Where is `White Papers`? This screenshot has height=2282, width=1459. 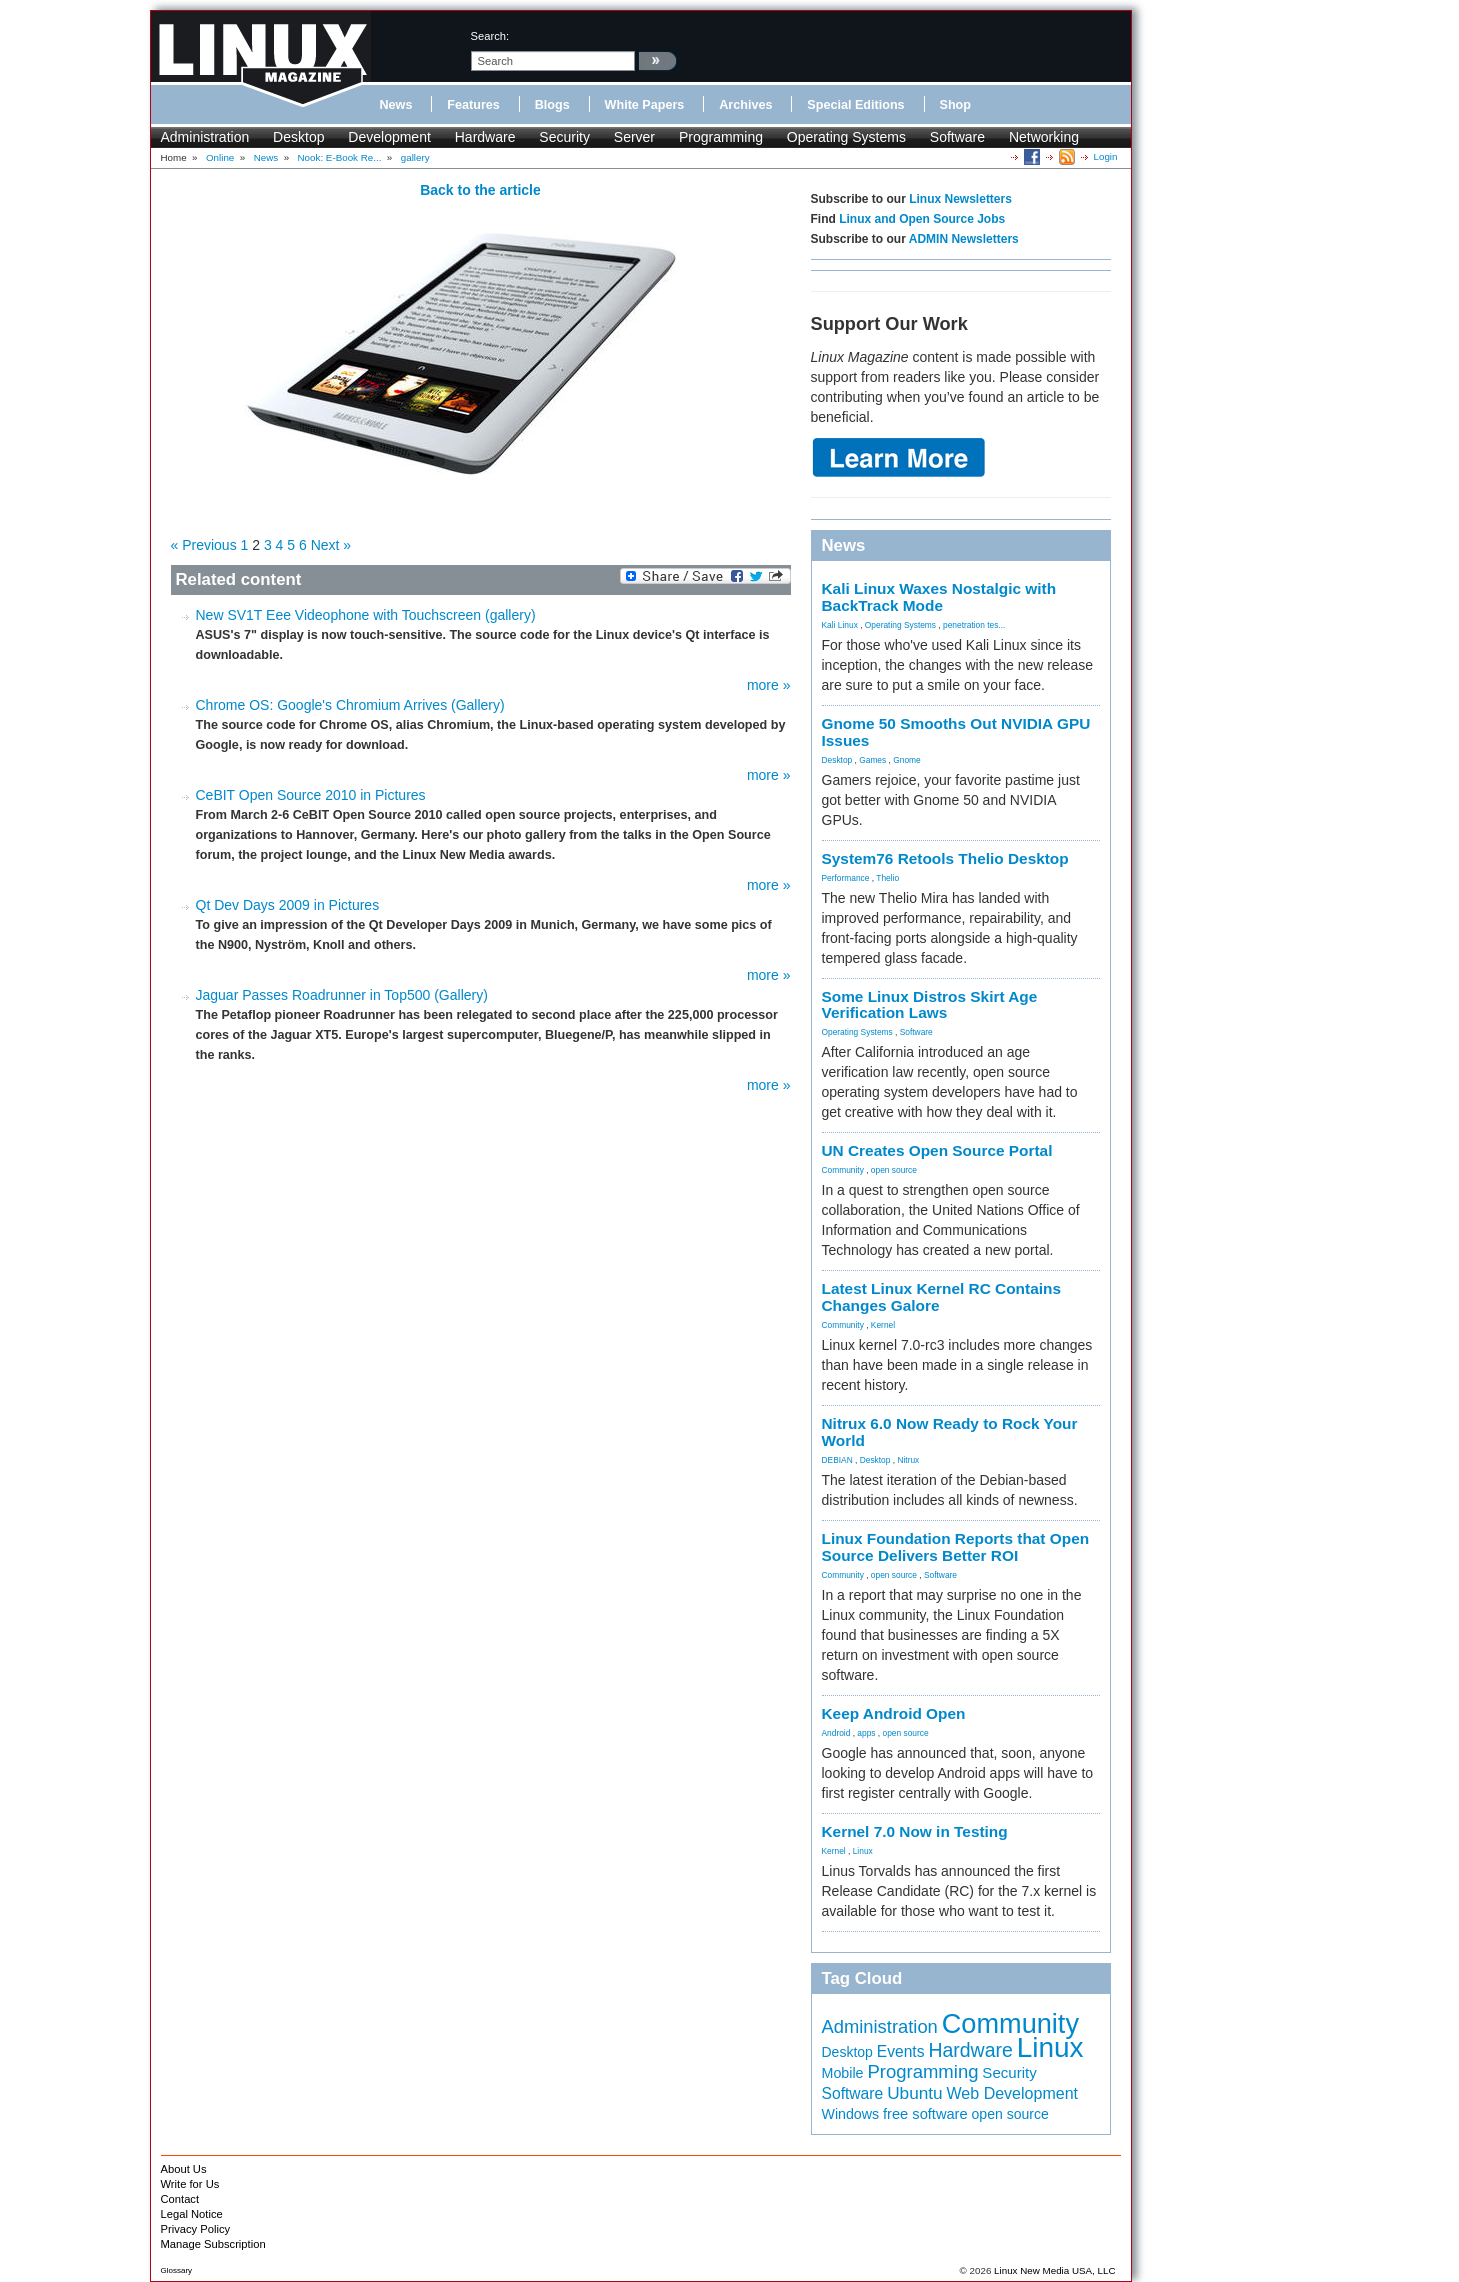 White Papers is located at coordinates (645, 105).